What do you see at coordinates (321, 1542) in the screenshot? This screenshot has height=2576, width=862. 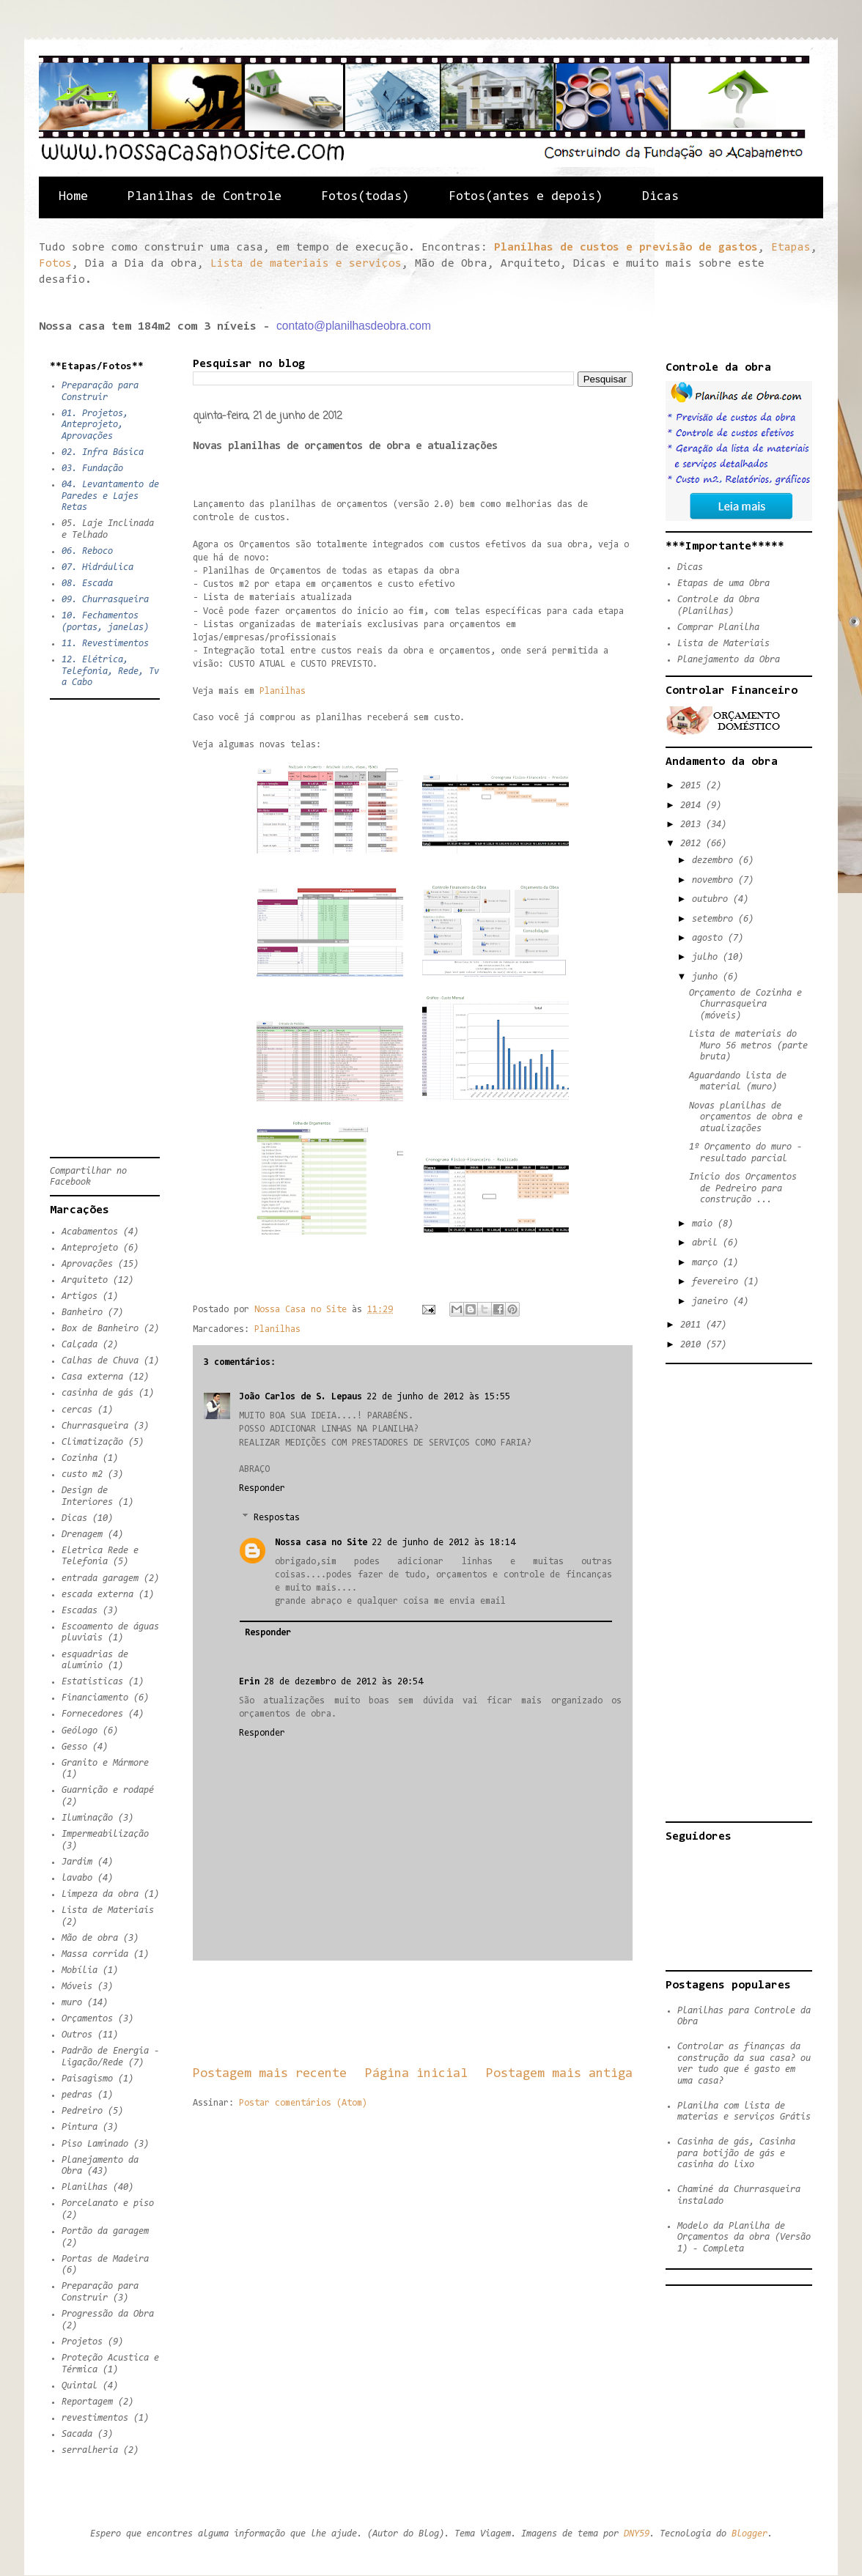 I see `Nossa casa no Site` at bounding box center [321, 1542].